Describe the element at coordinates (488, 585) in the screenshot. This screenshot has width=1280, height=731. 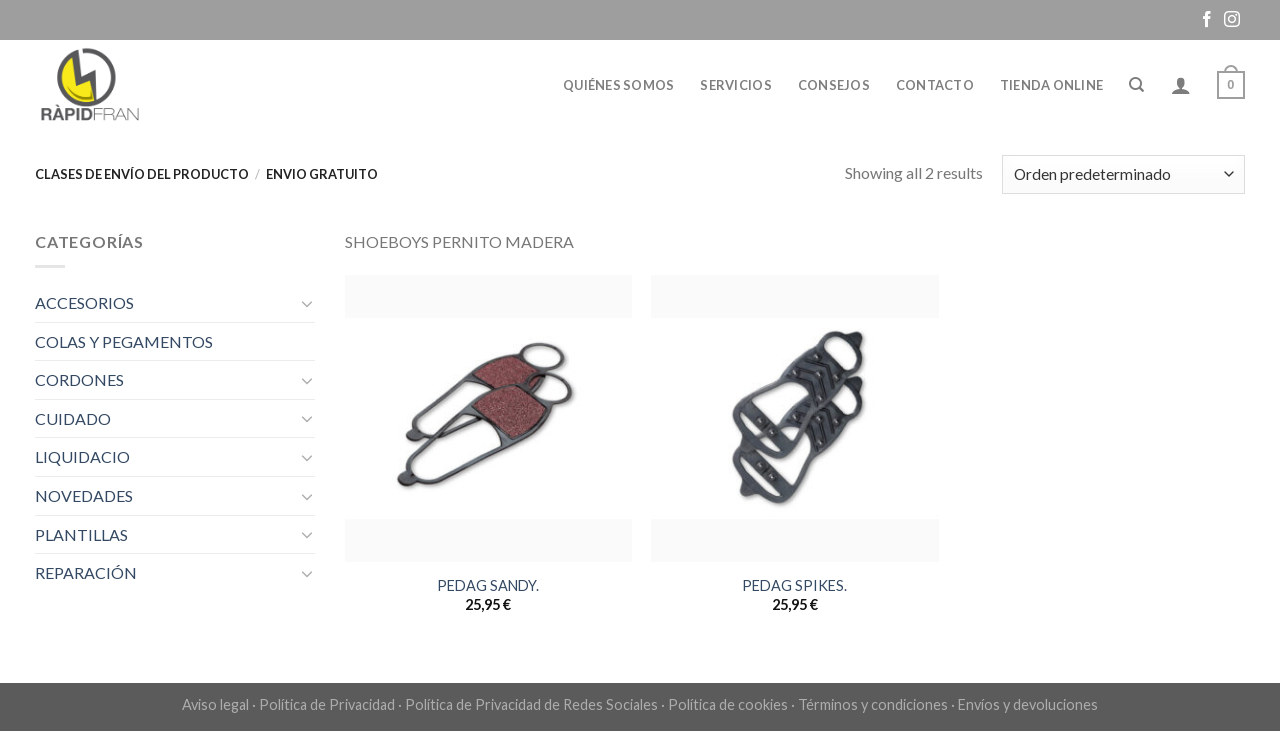
I see `PEDAG SANDY.` at that location.